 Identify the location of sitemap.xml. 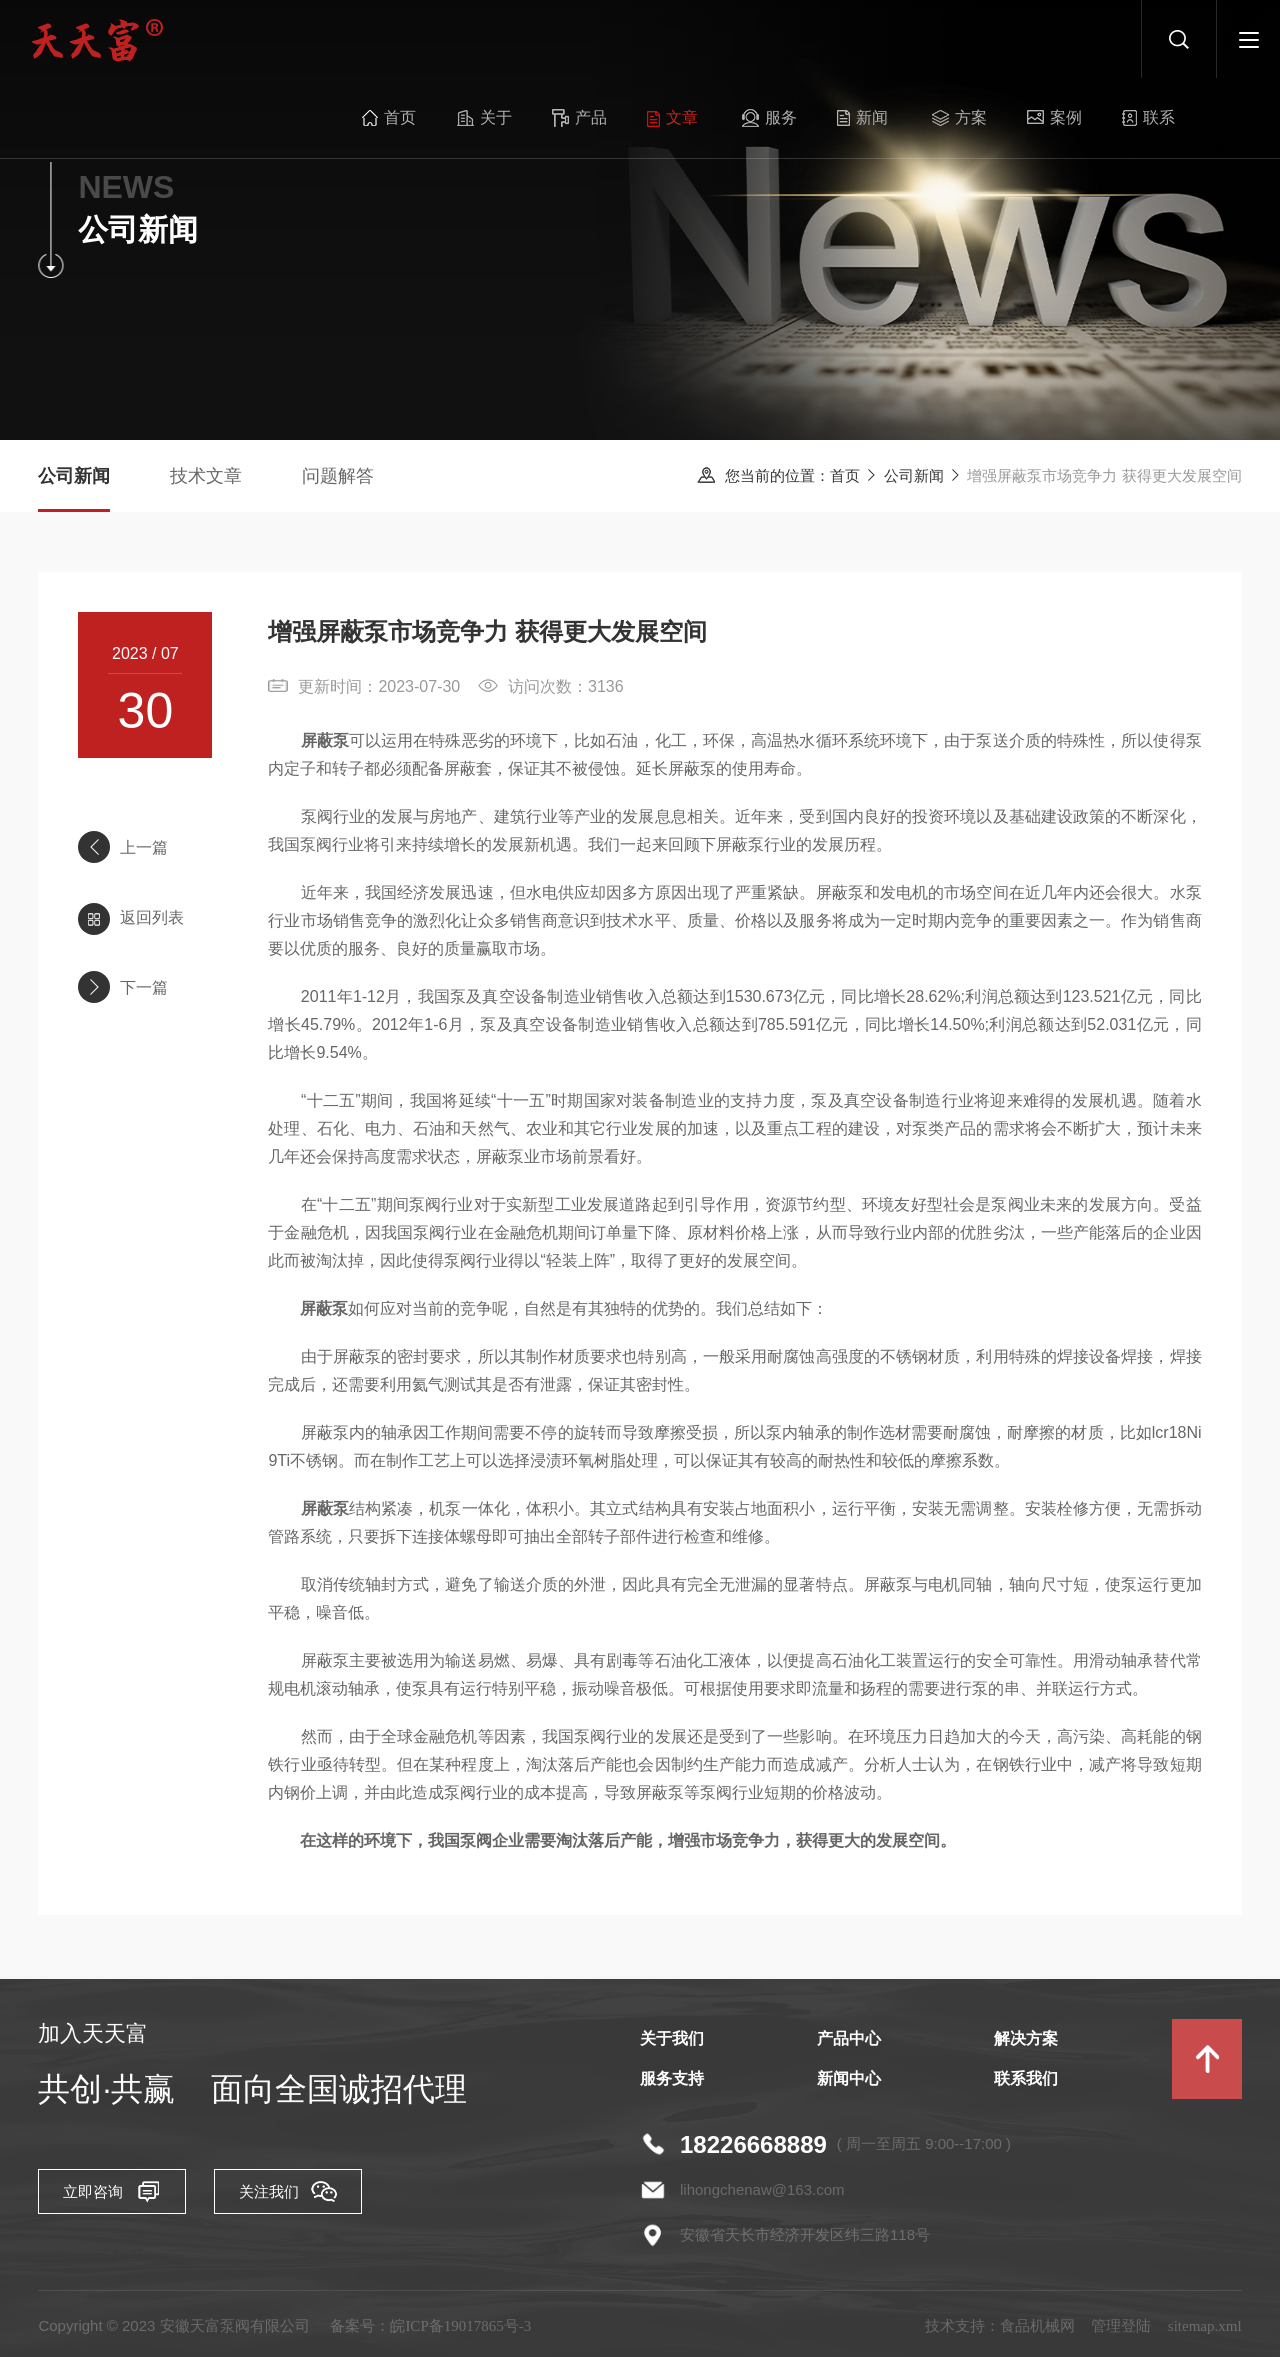
(1205, 2333).